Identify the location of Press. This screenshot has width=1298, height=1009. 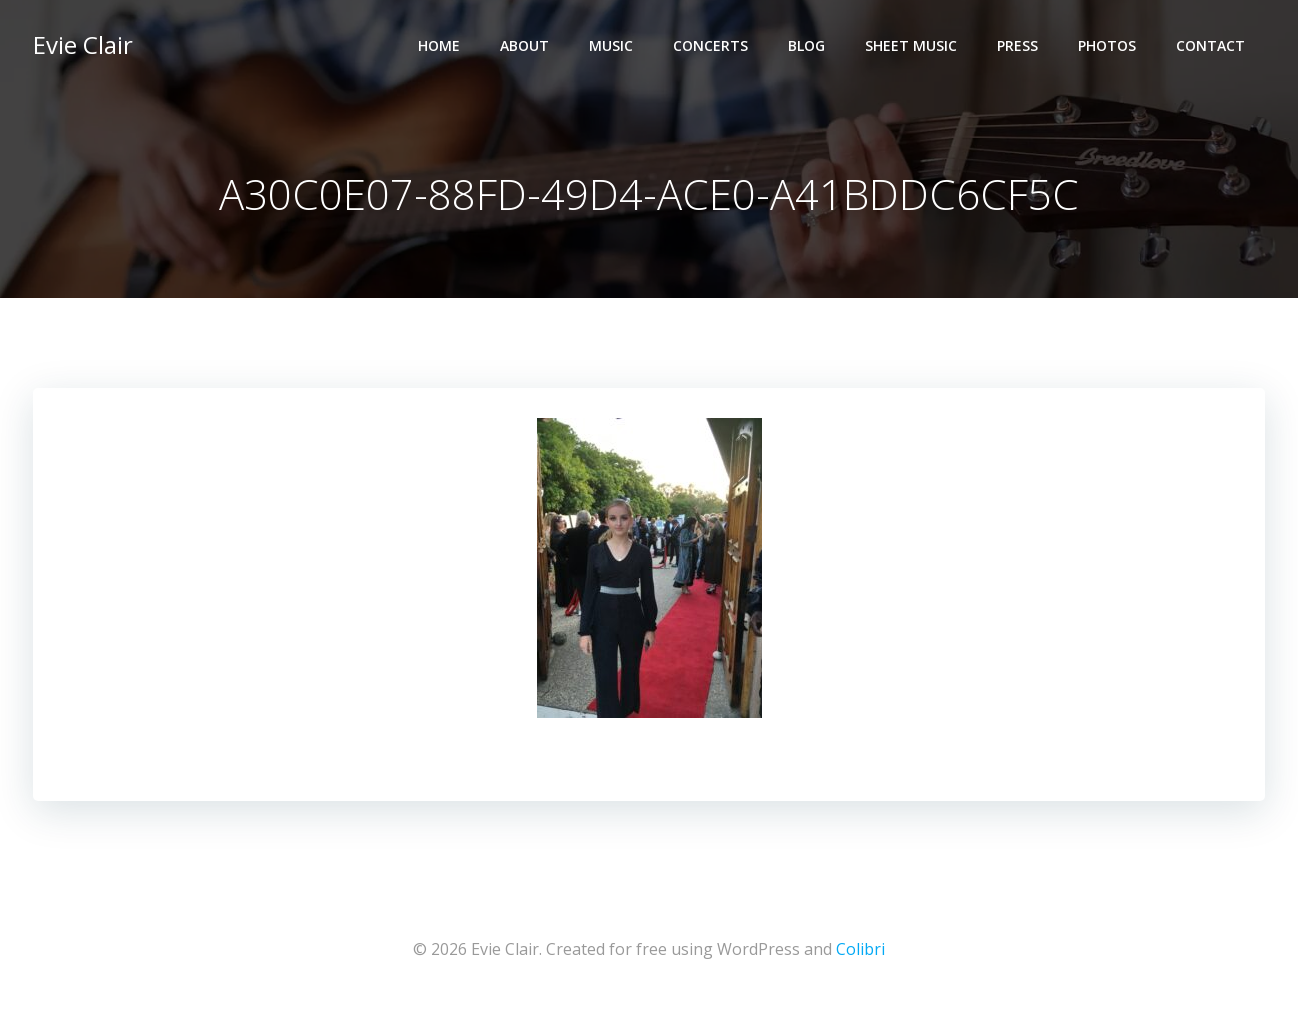
(1017, 45).